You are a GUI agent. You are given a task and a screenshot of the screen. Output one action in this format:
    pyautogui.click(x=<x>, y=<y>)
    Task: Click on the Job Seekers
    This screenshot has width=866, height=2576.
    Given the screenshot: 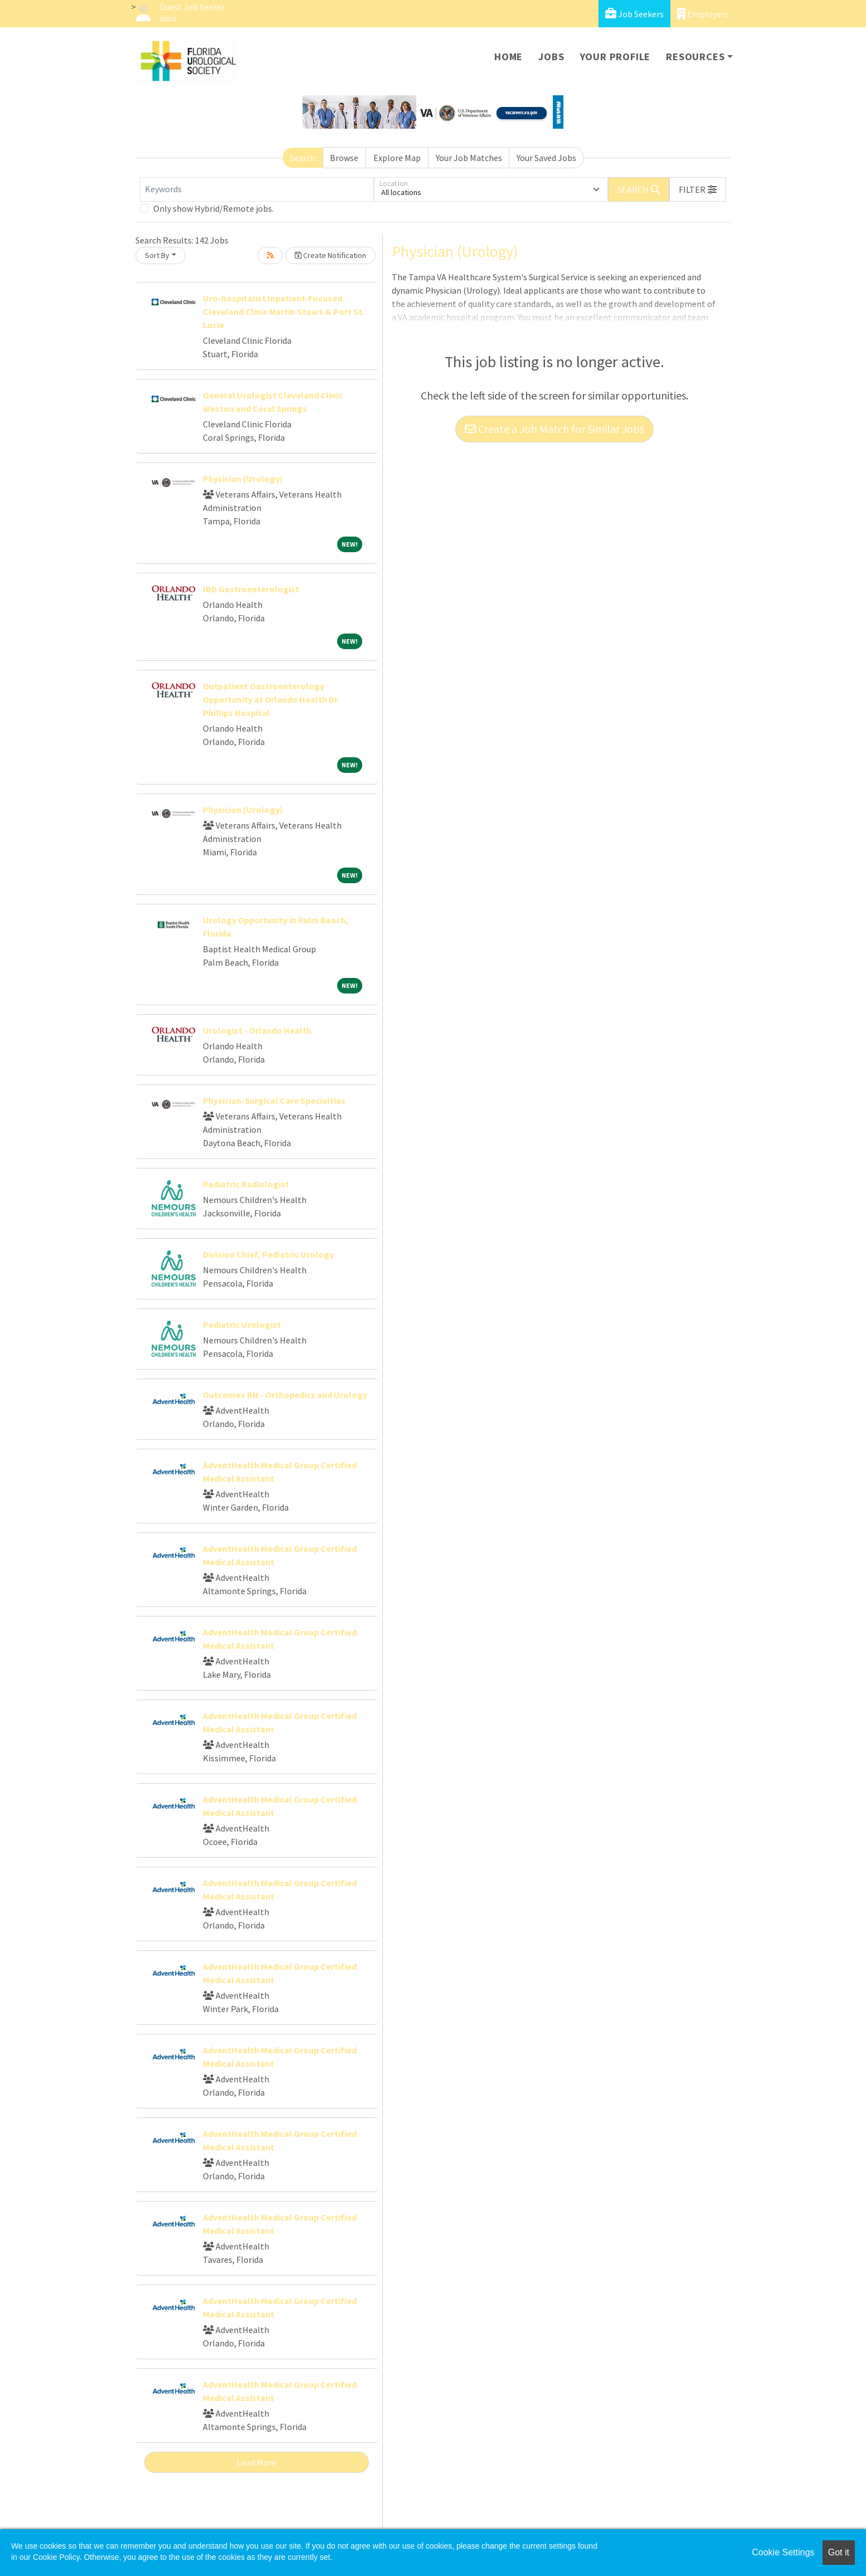 What is the action you would take?
    pyautogui.click(x=634, y=14)
    